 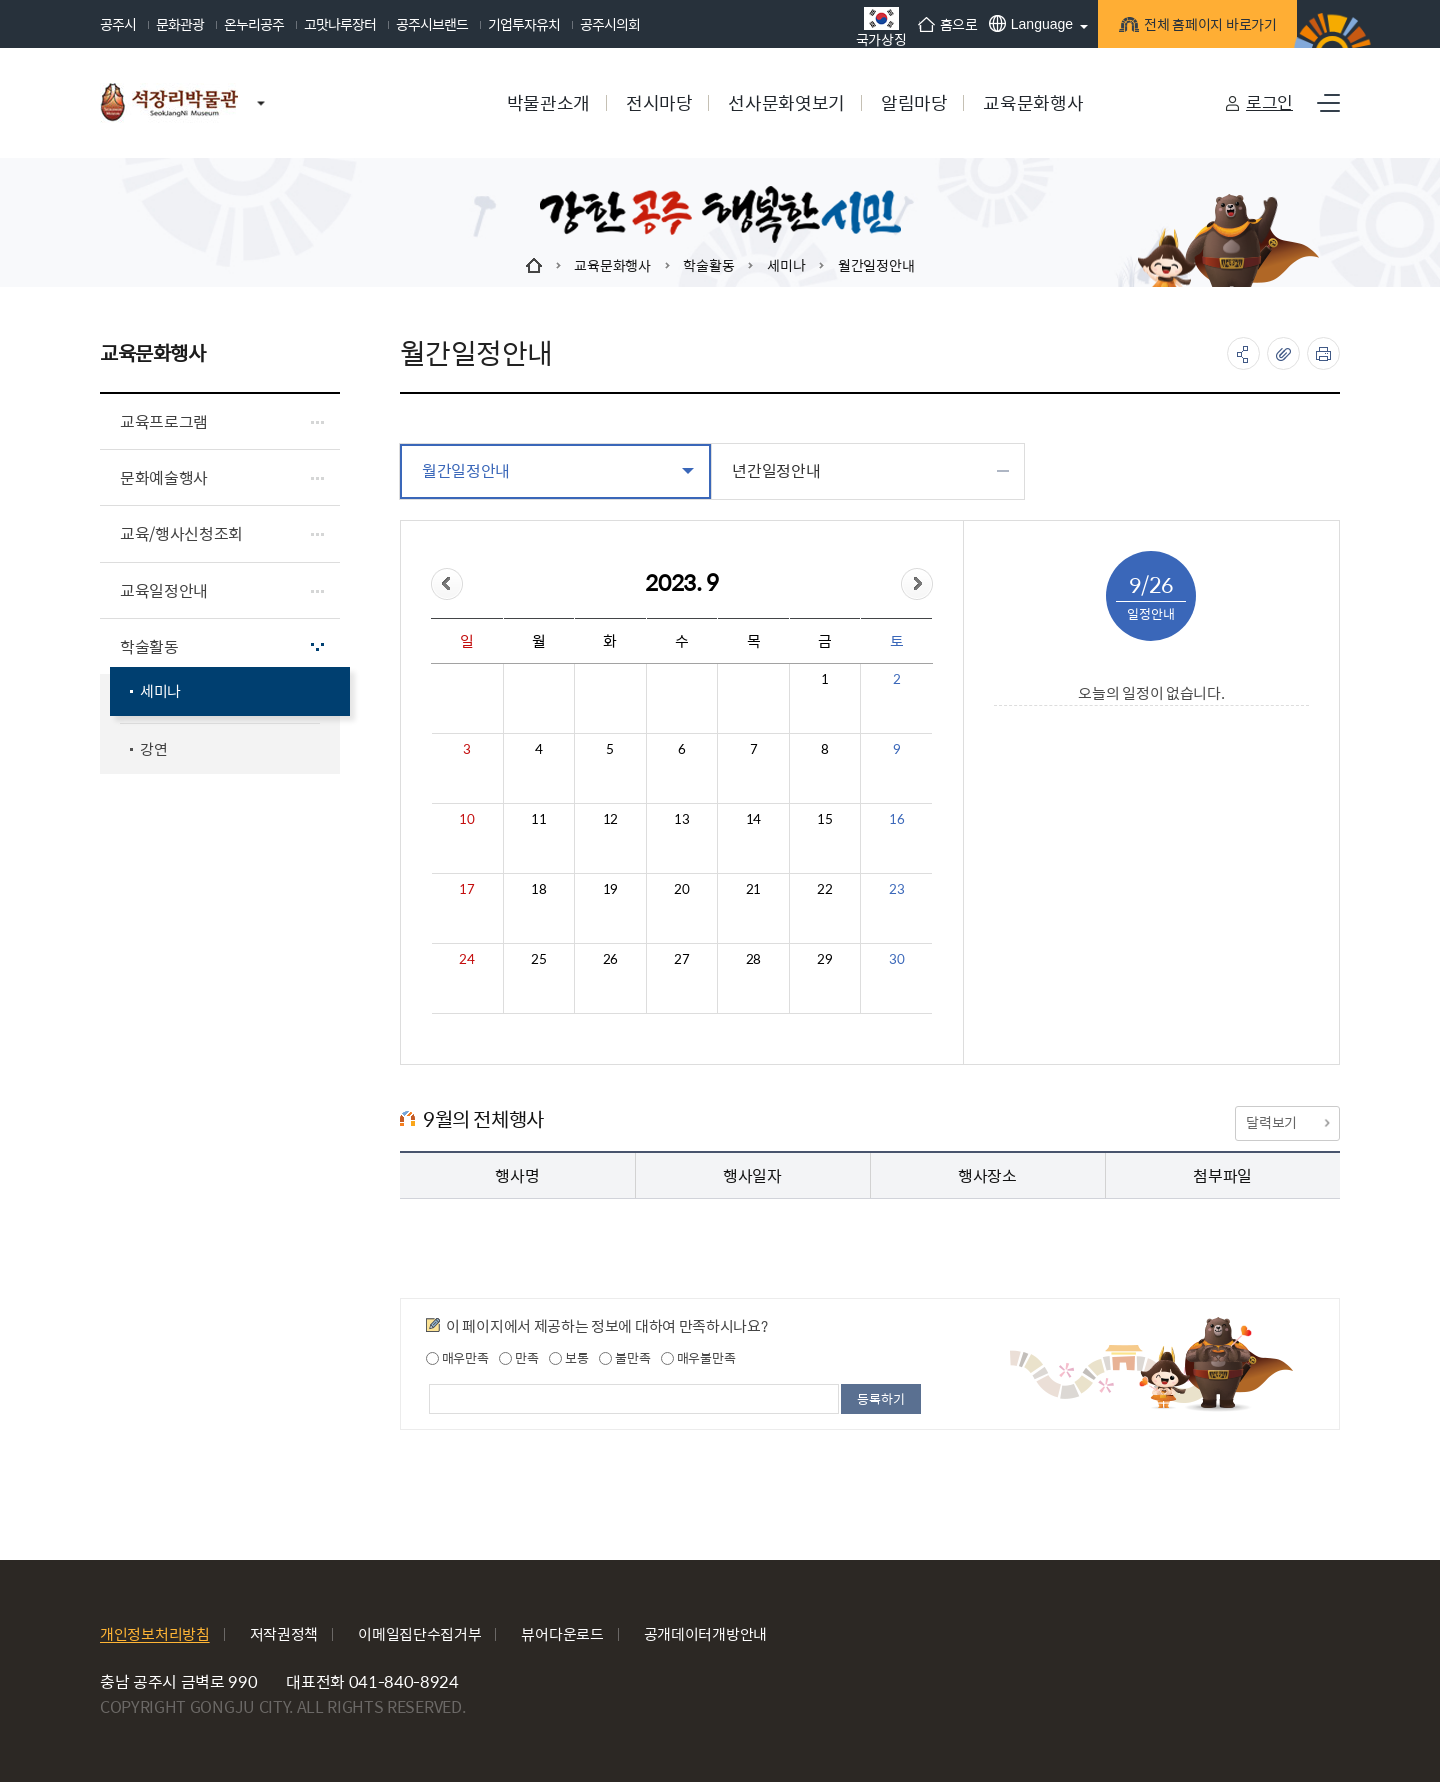 I want to click on &day=26">이전달, so click(x=447, y=584).